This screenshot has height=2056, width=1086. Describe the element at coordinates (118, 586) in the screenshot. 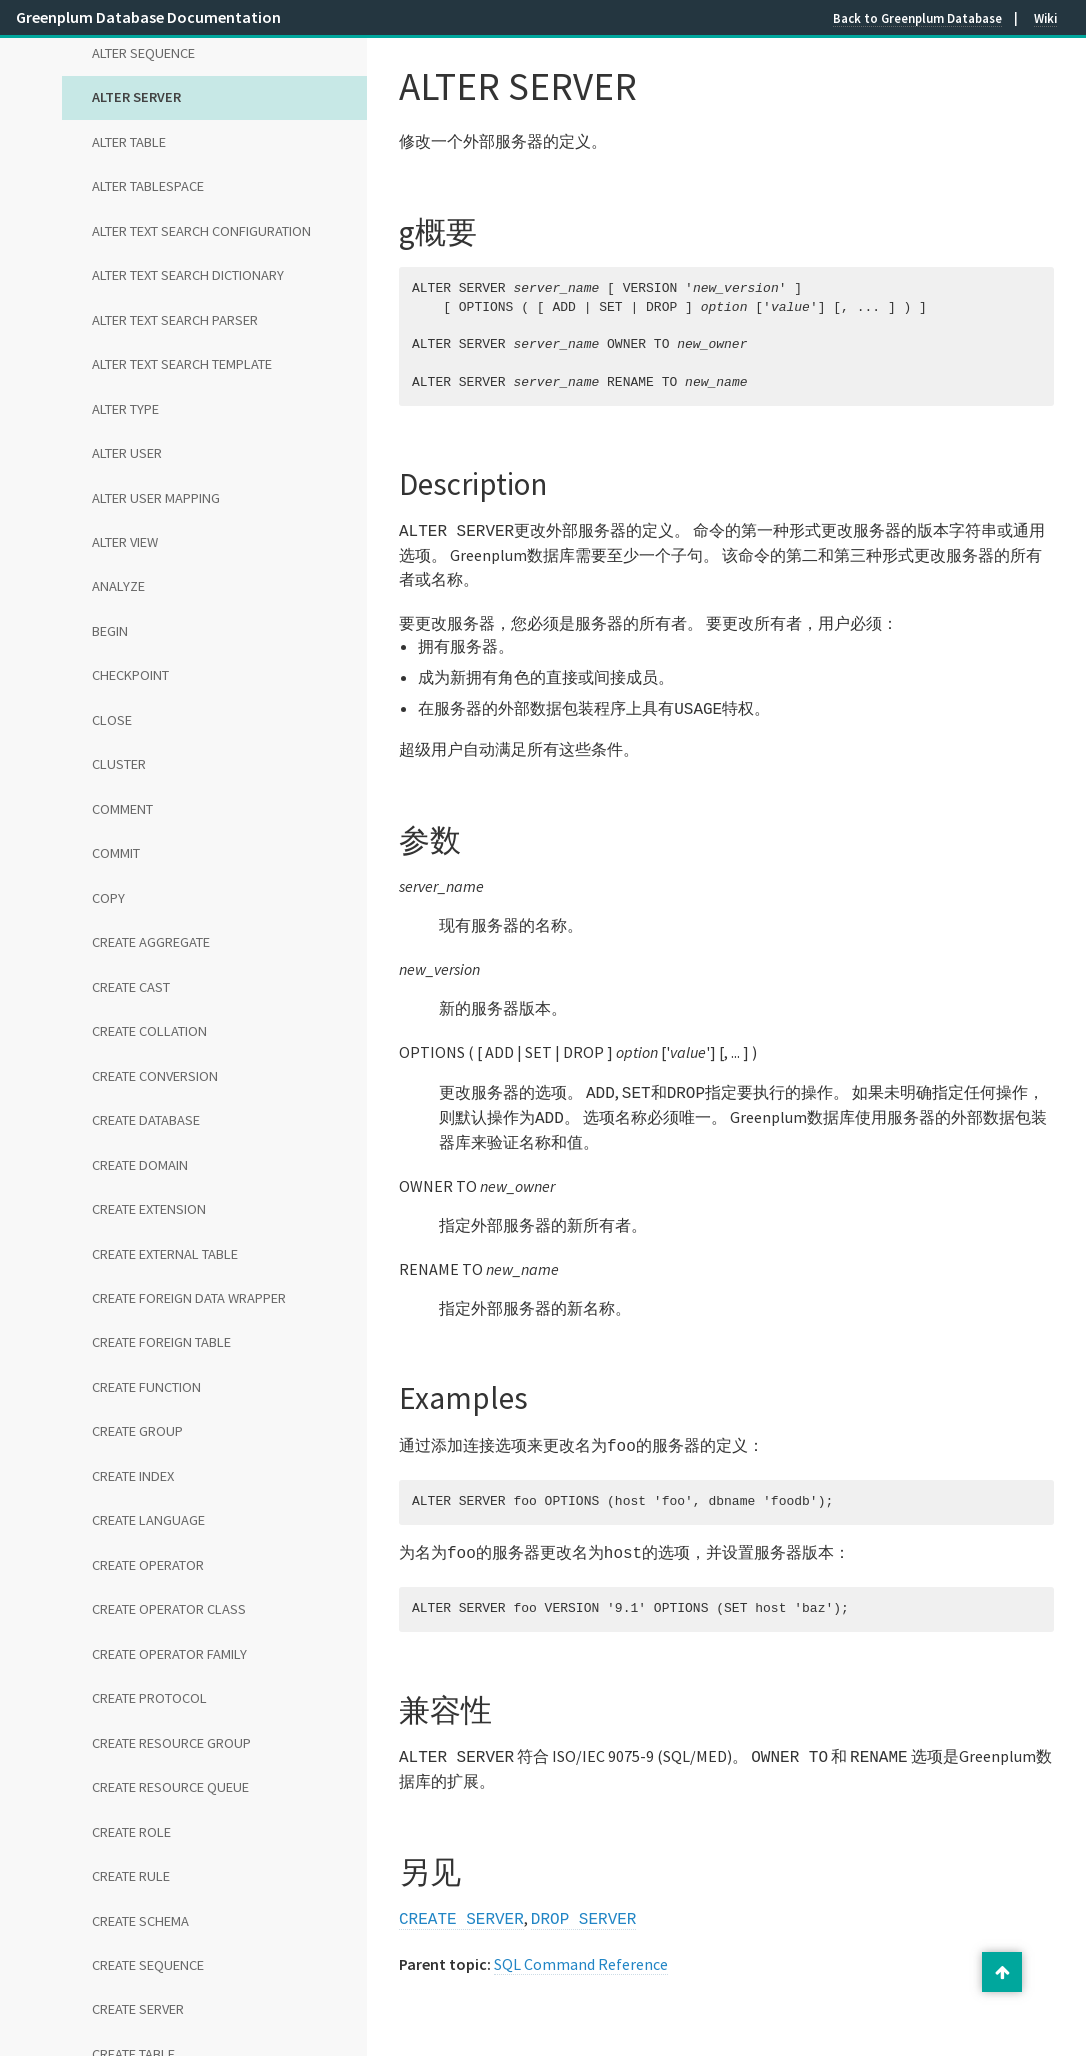

I see `ANALYZE` at that location.